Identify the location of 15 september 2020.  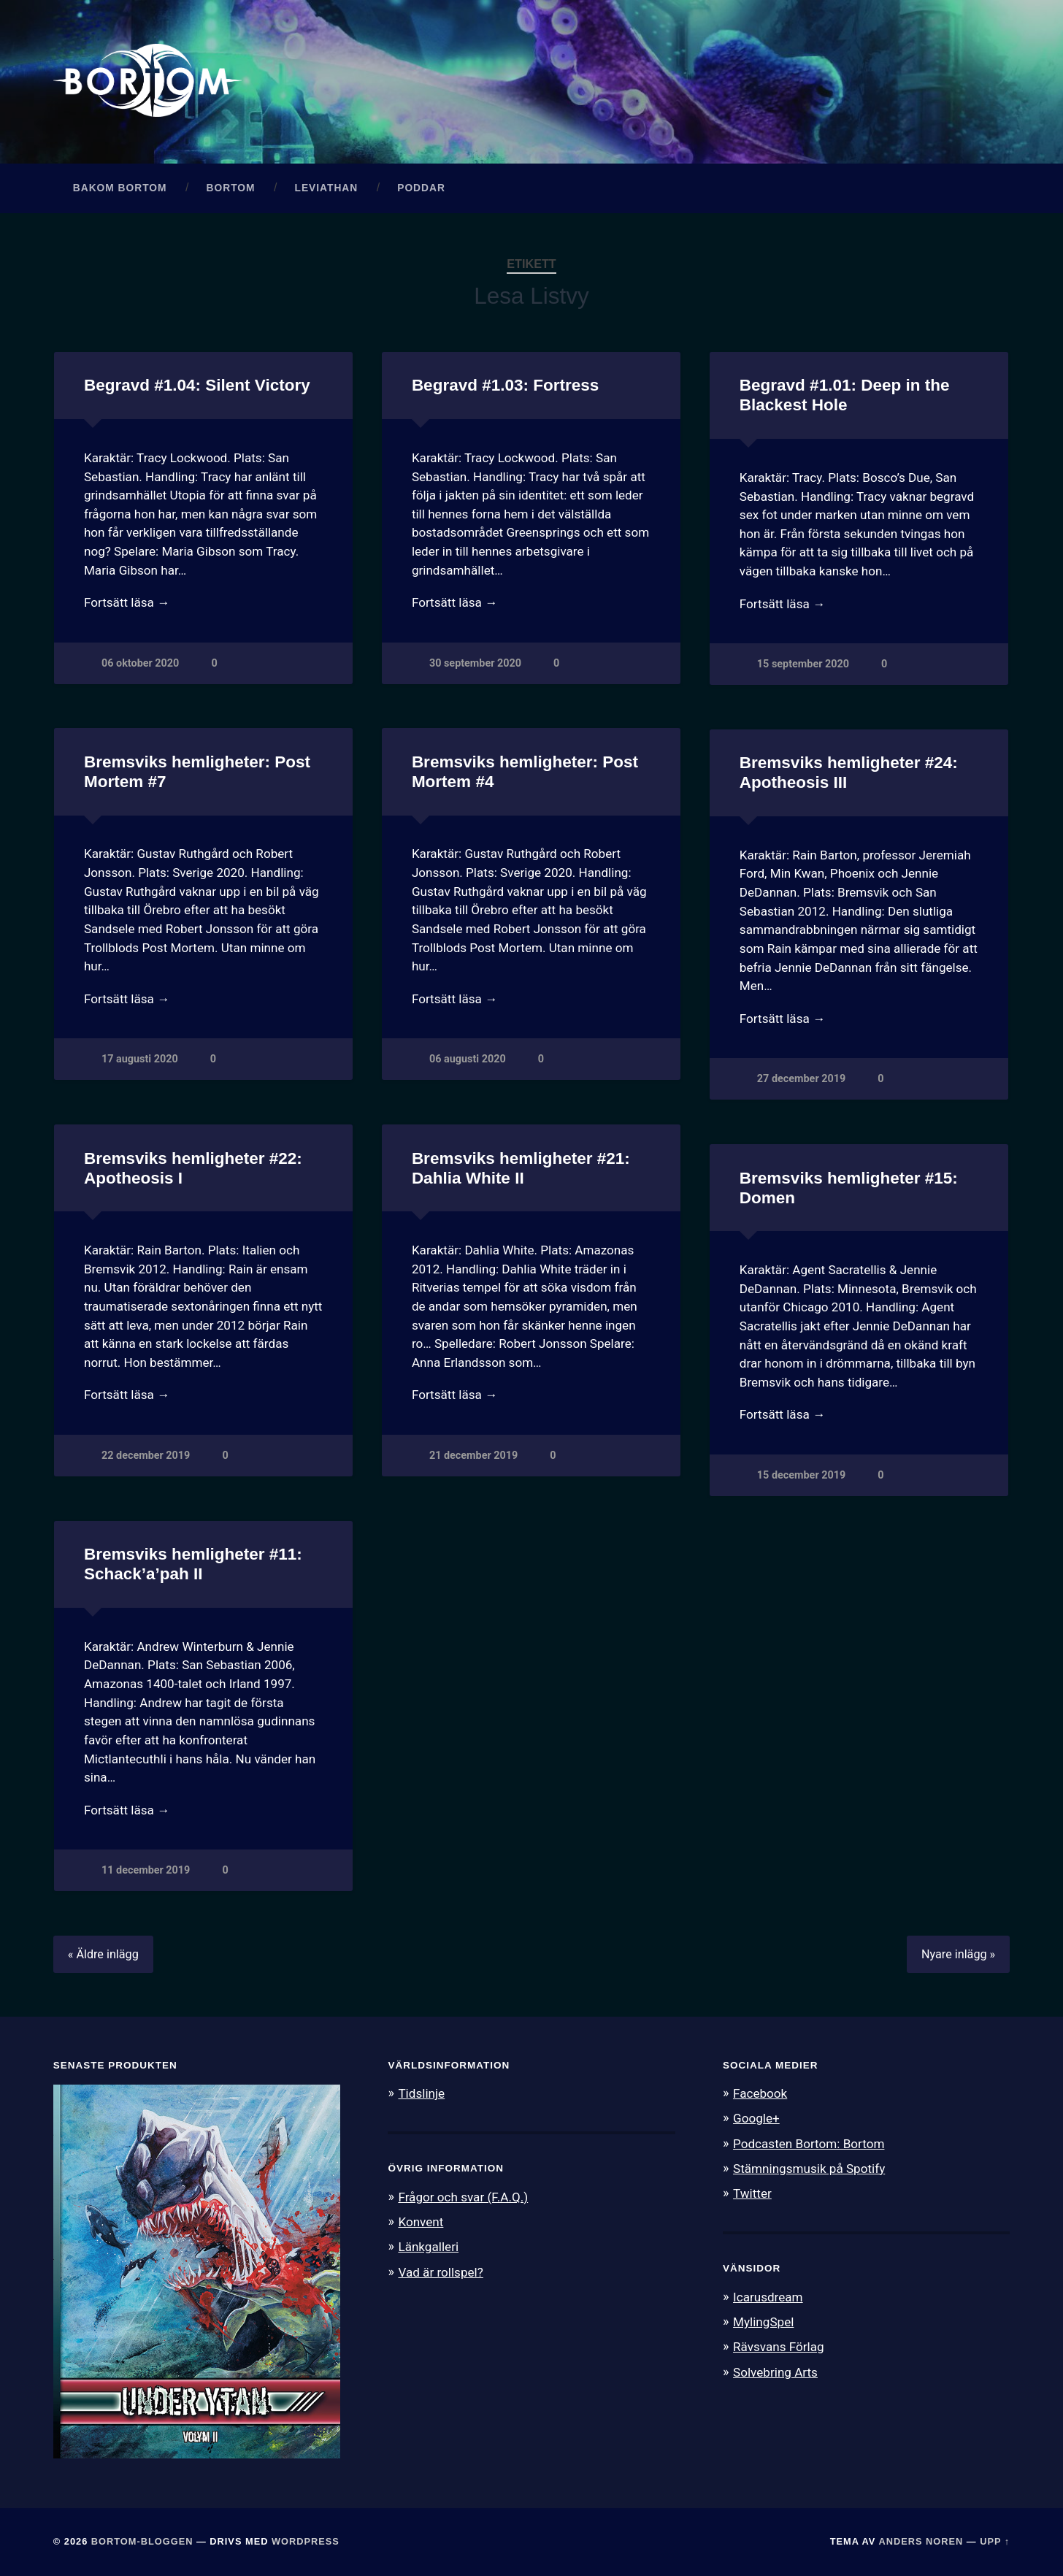
(803, 664).